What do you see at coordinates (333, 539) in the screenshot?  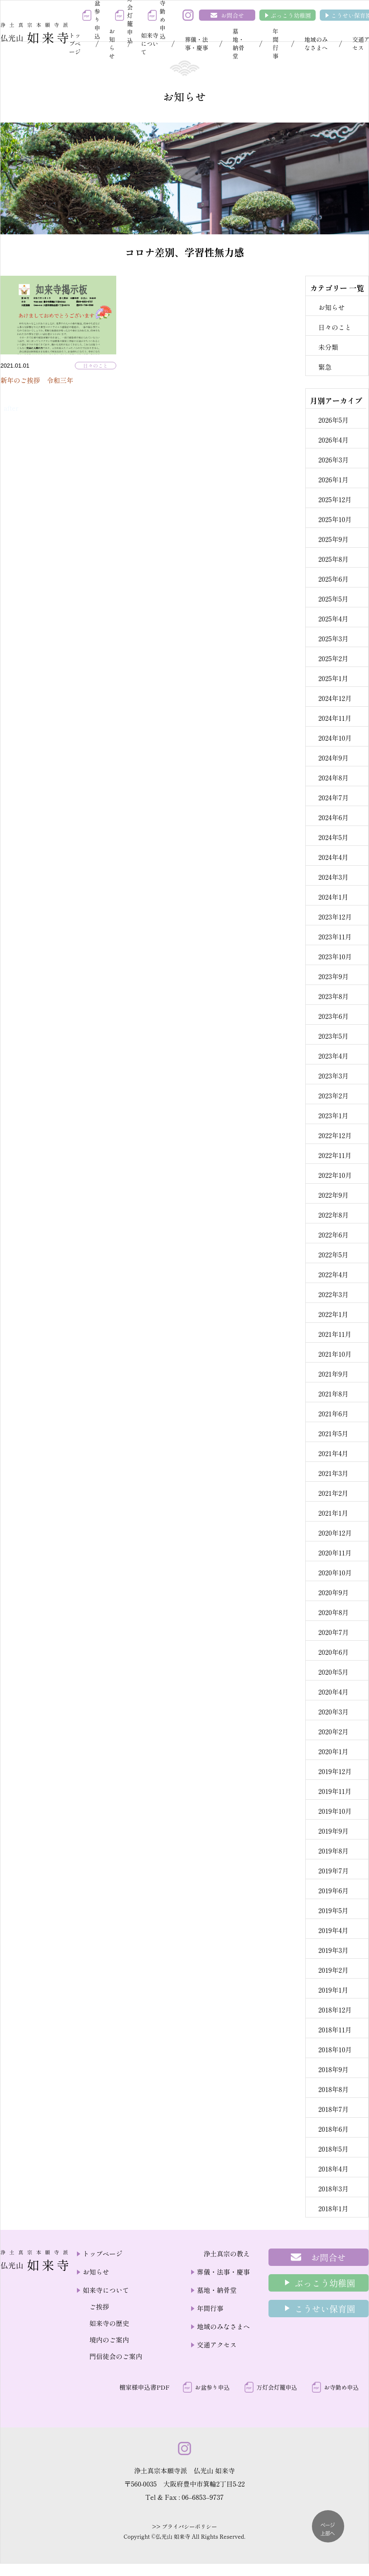 I see `2025年9月` at bounding box center [333, 539].